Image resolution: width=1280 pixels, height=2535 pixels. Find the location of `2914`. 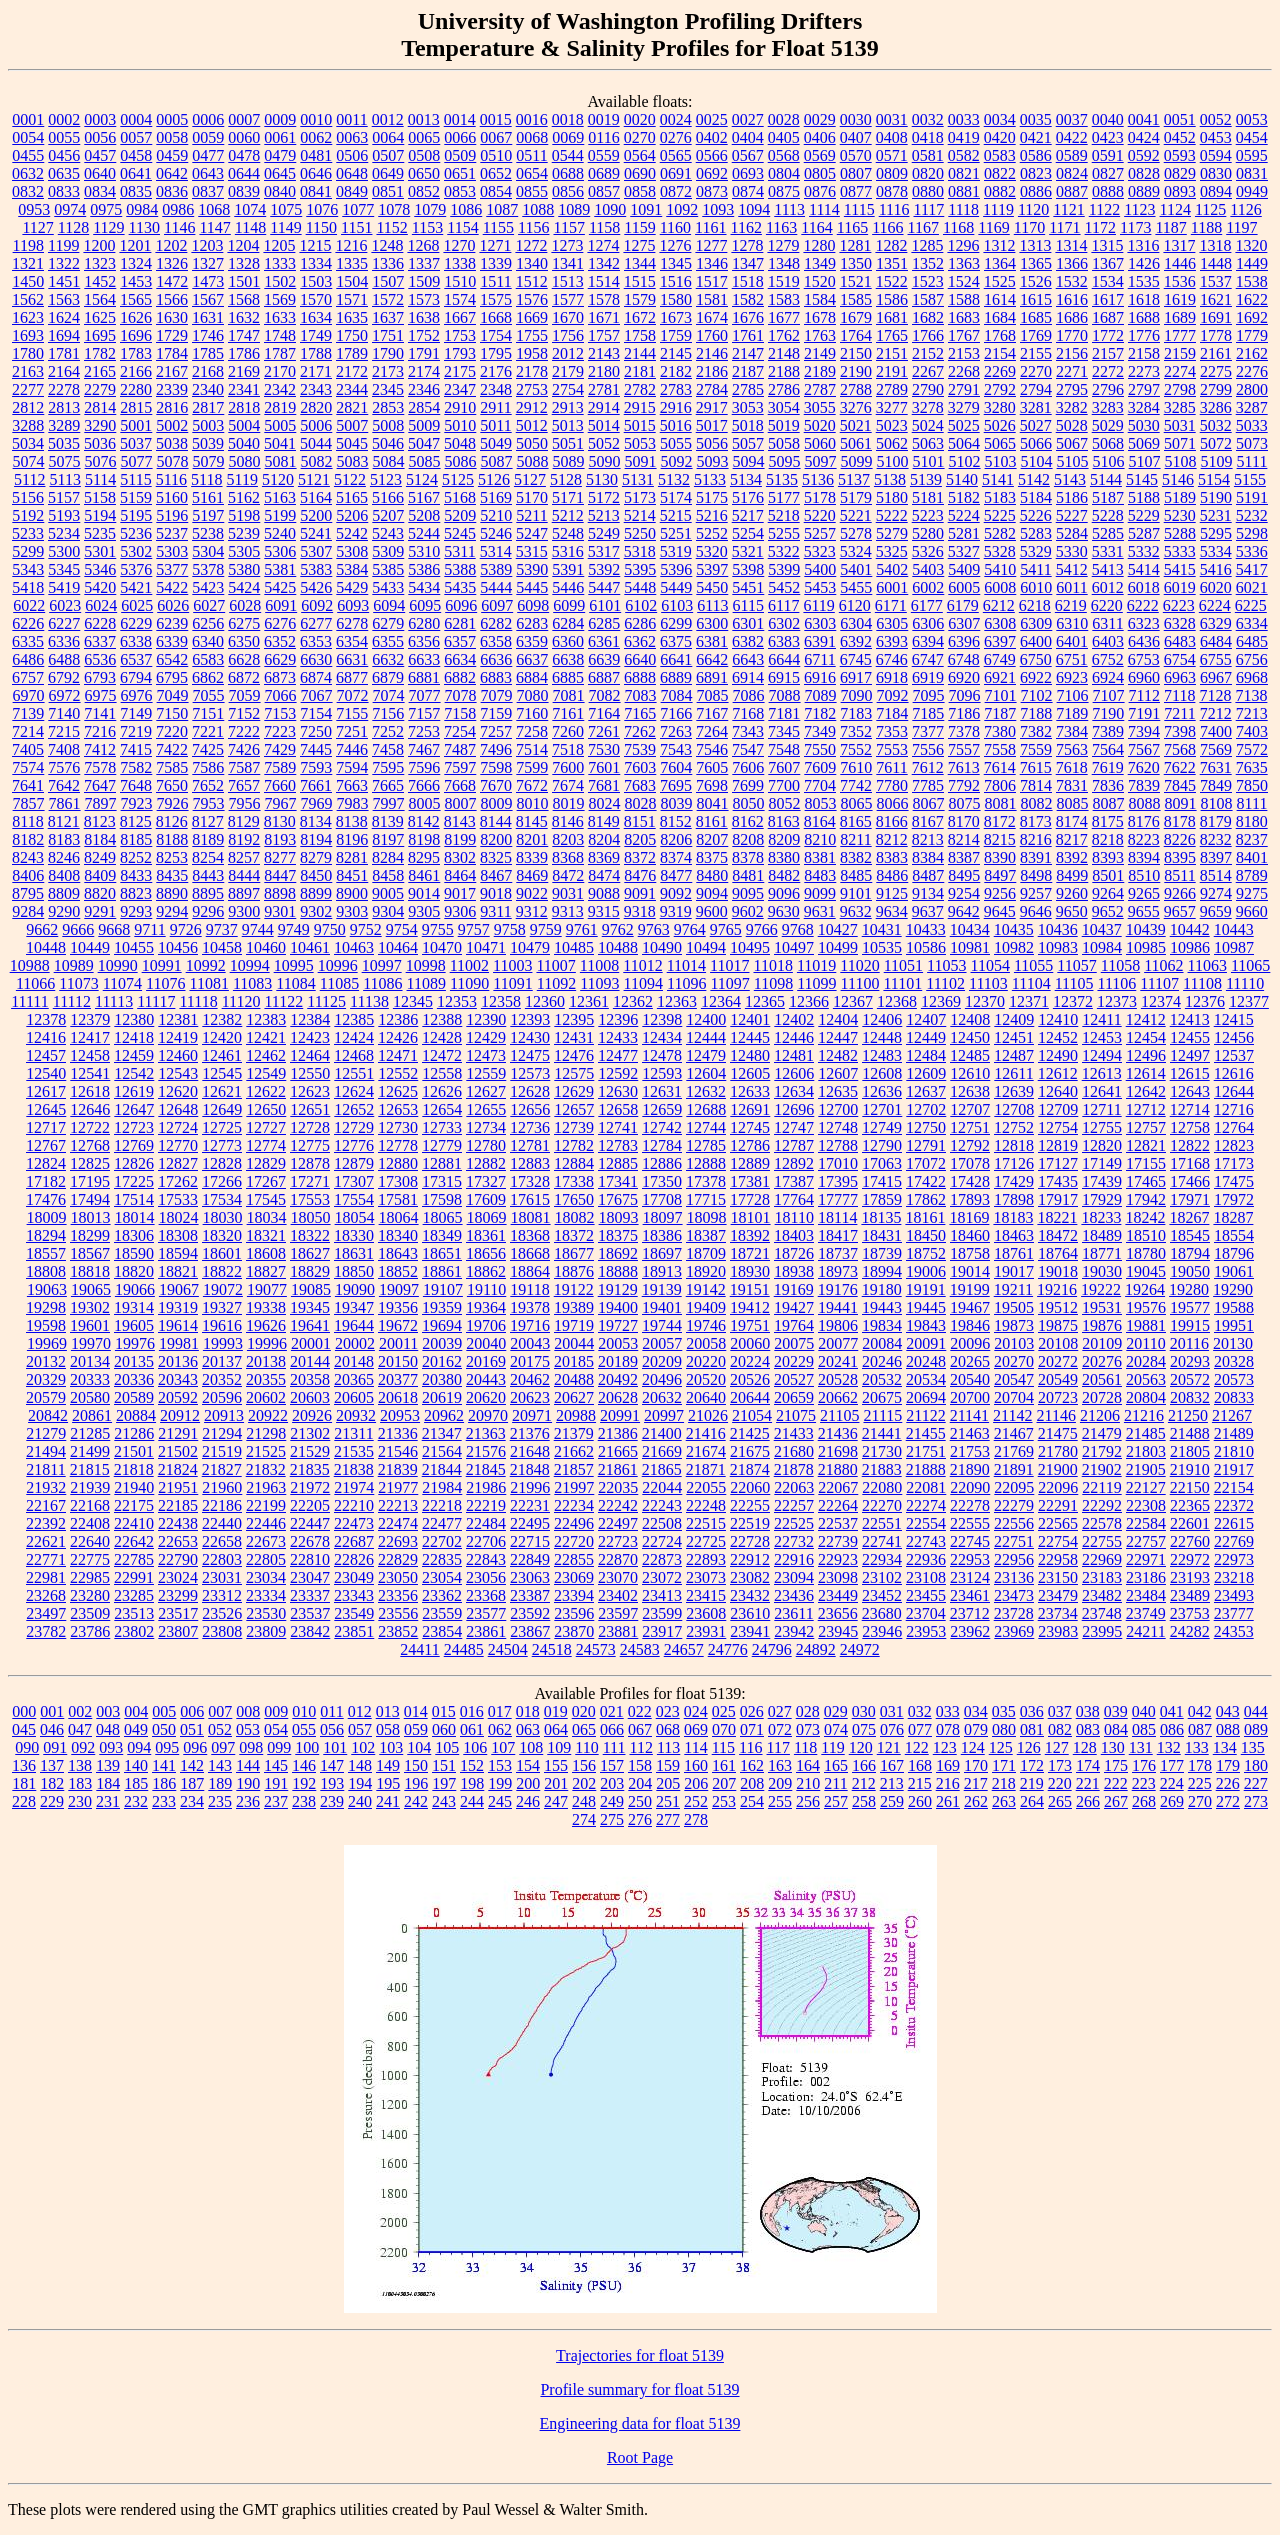

2914 is located at coordinates (604, 407).